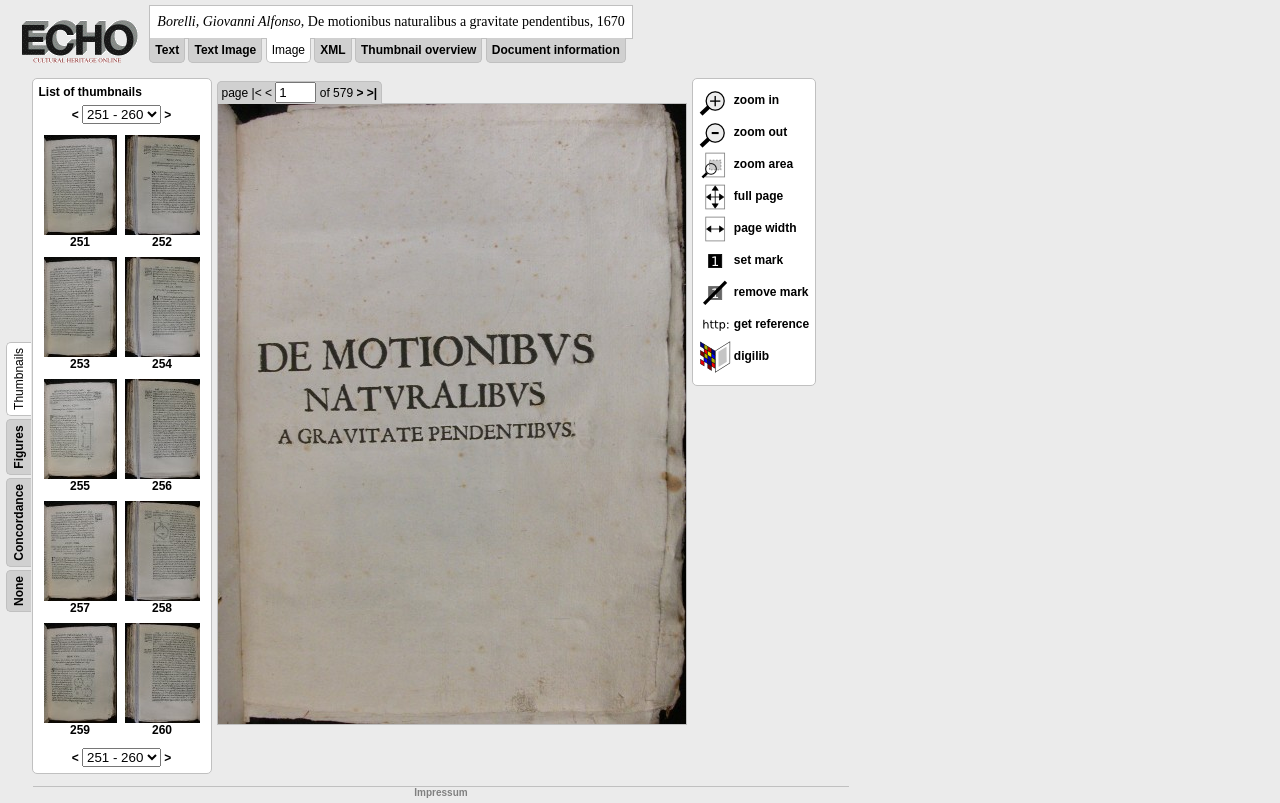 The height and width of the screenshot is (803, 1280). Describe the element at coordinates (741, 196) in the screenshot. I see `full page` at that location.